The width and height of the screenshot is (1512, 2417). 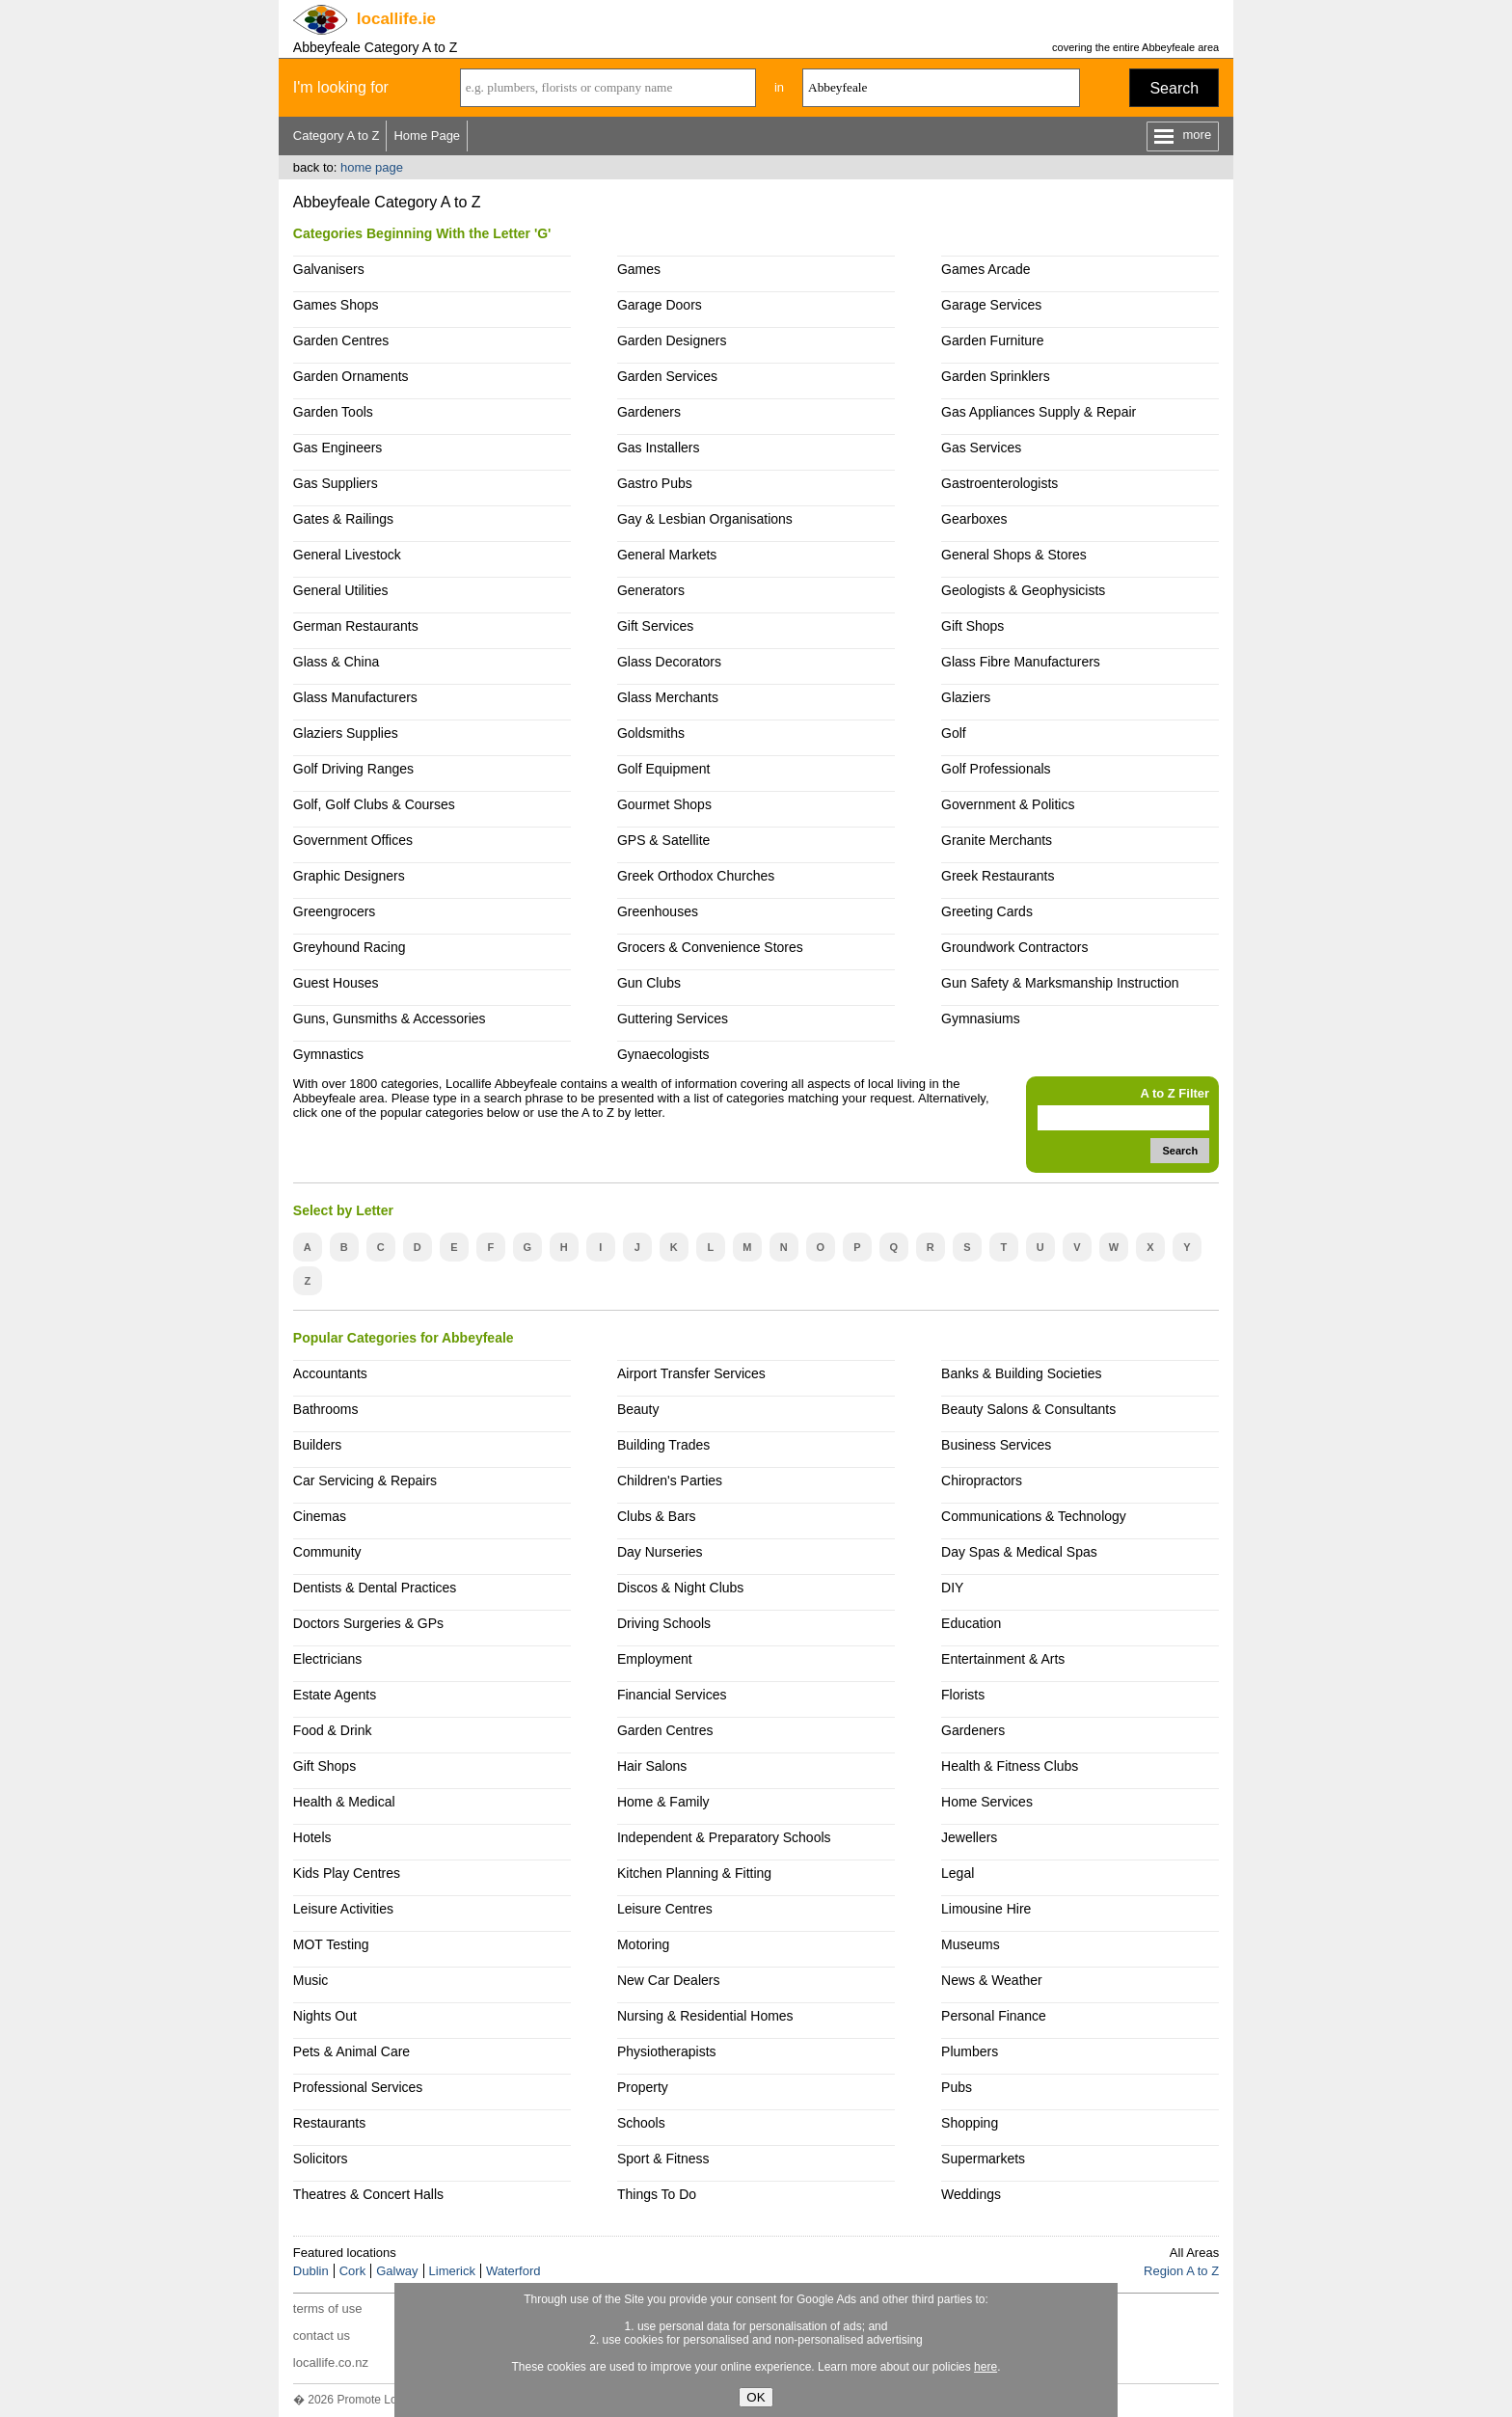 I want to click on Glass Merchants, so click(x=667, y=697).